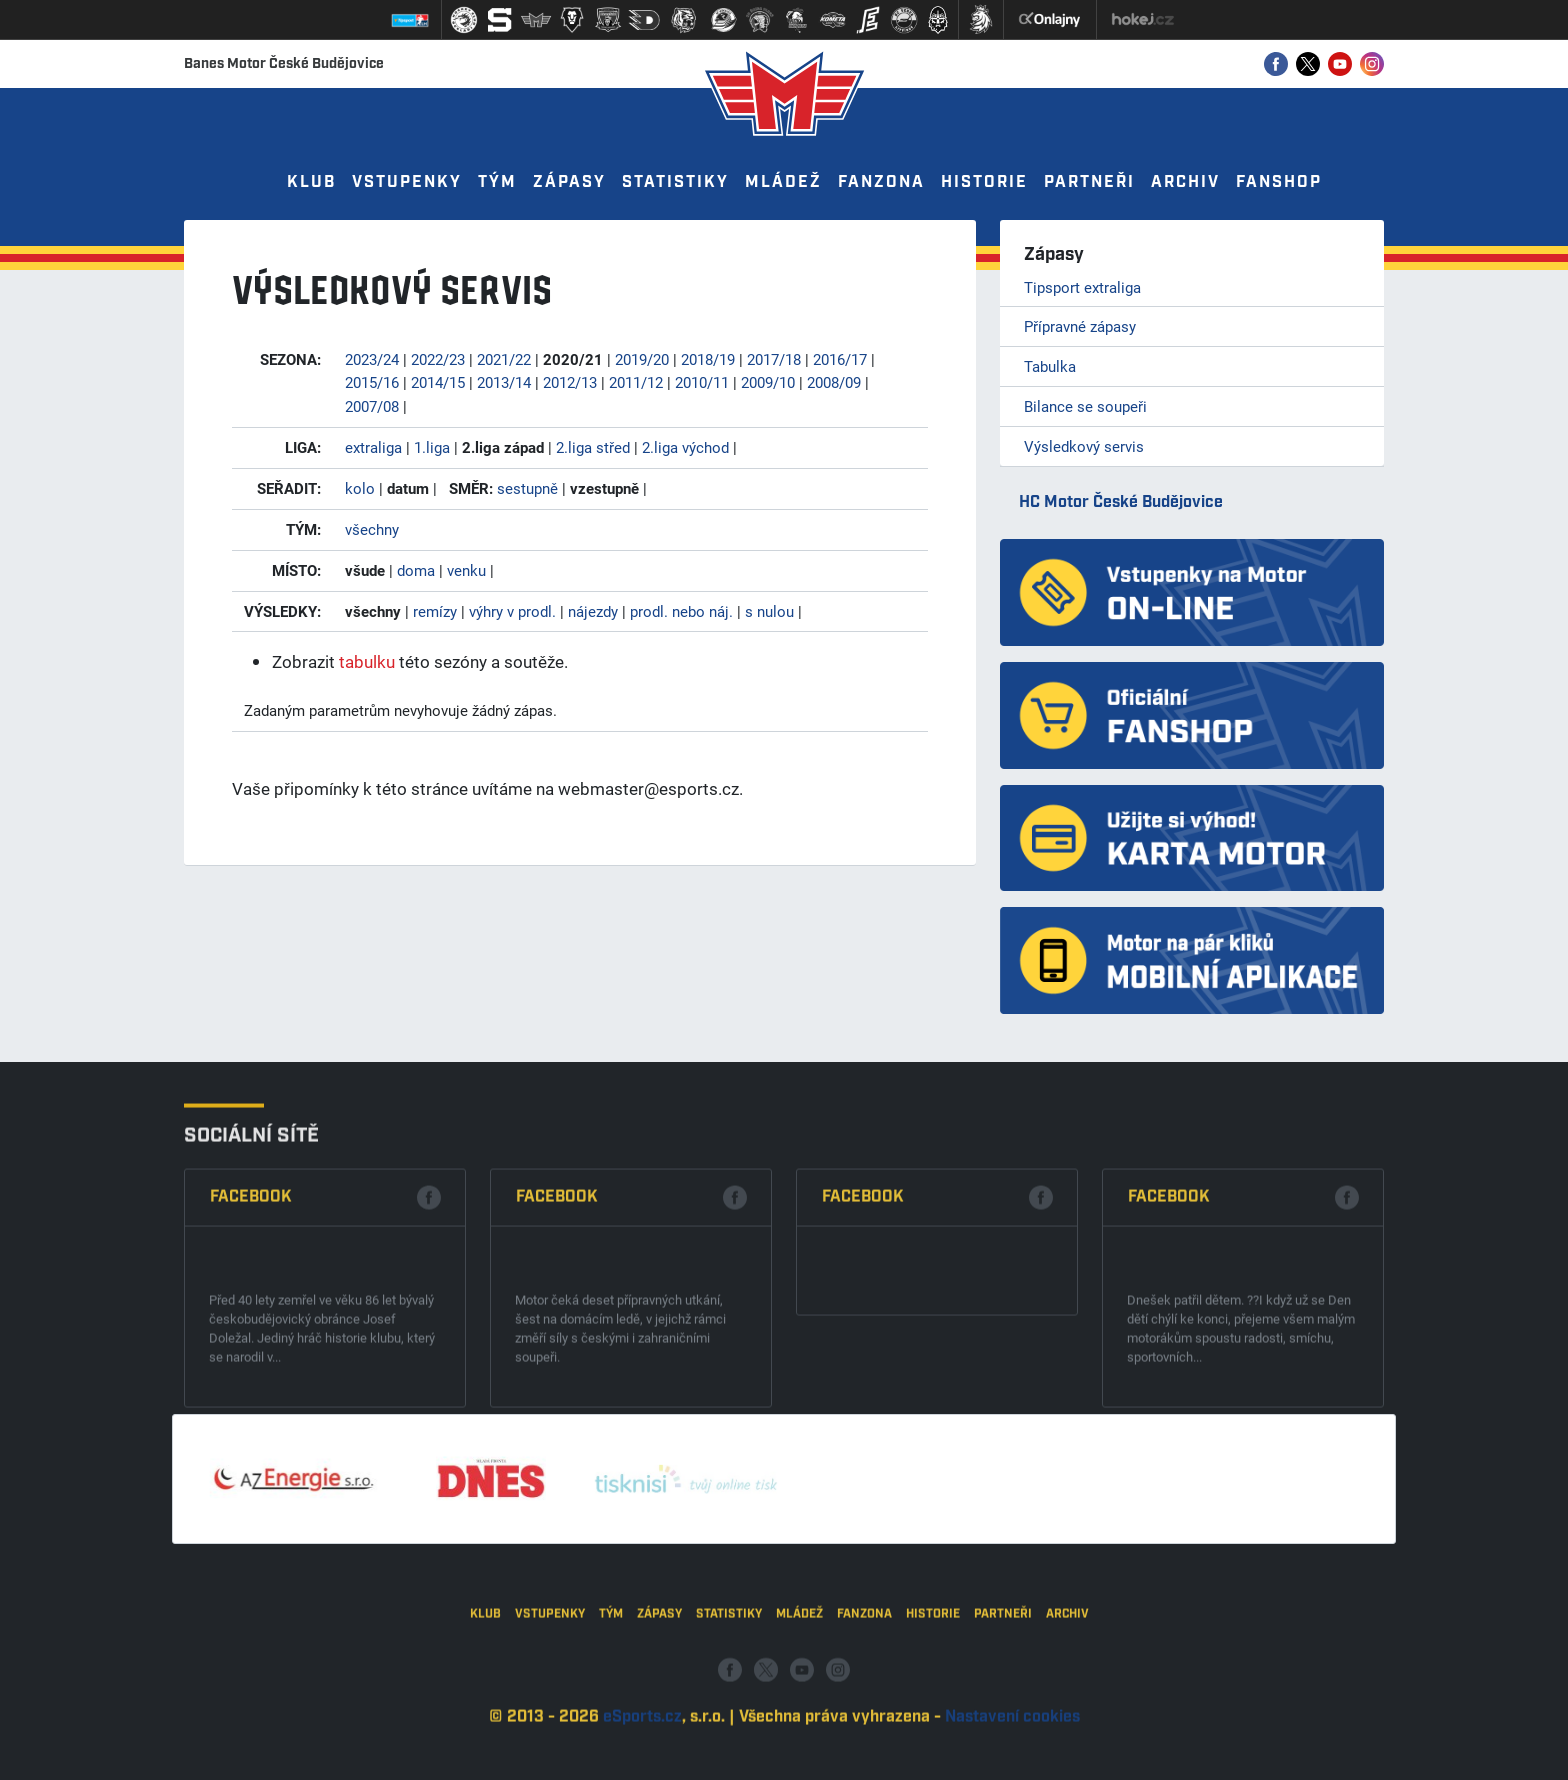 Image resolution: width=1568 pixels, height=1780 pixels. Describe the element at coordinates (438, 359) in the screenshot. I see `2022/23` at that location.